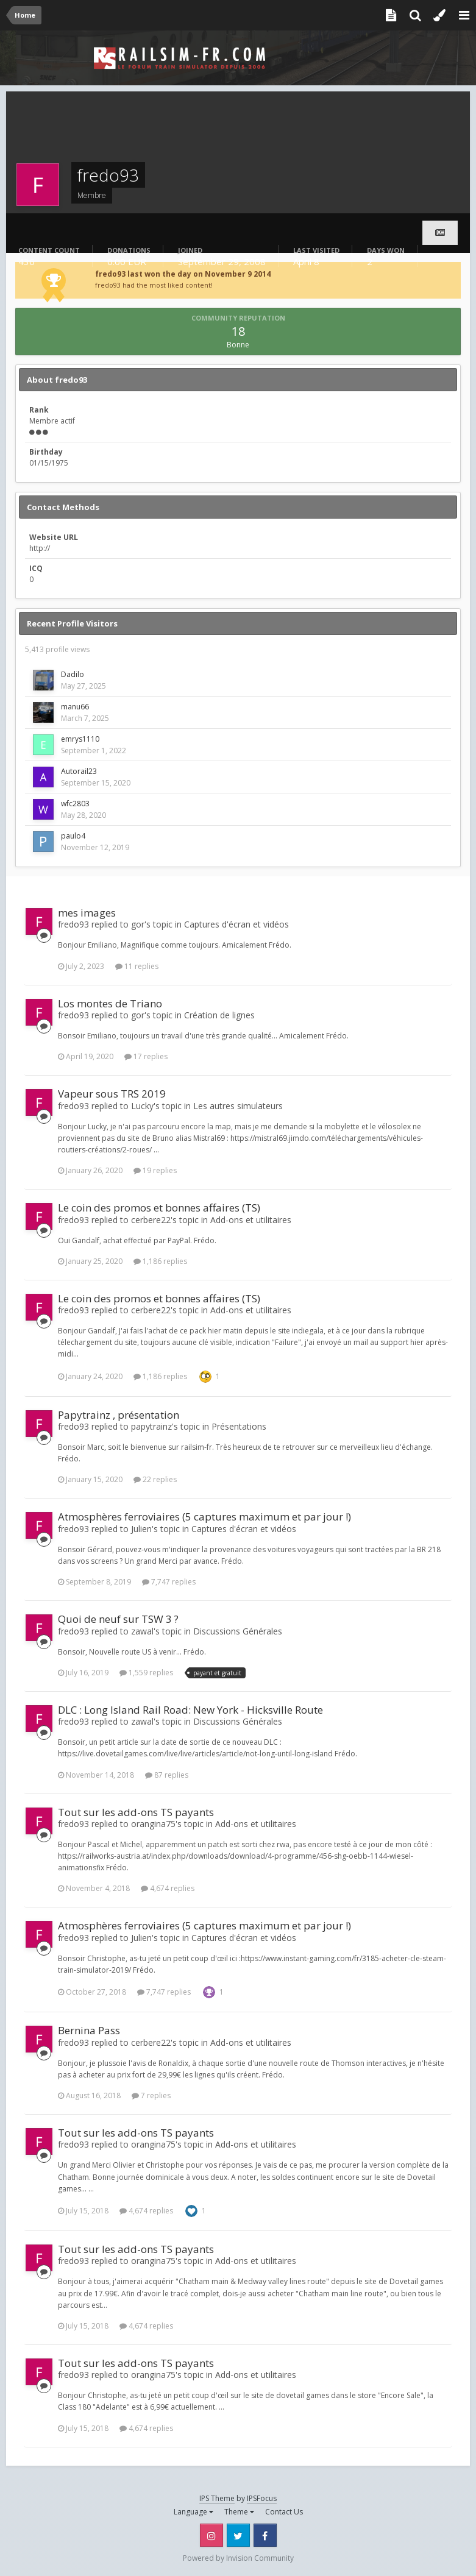 The image size is (476, 2576). I want to click on Le coin des promos et bonnes affaires (TS), so click(159, 1208).